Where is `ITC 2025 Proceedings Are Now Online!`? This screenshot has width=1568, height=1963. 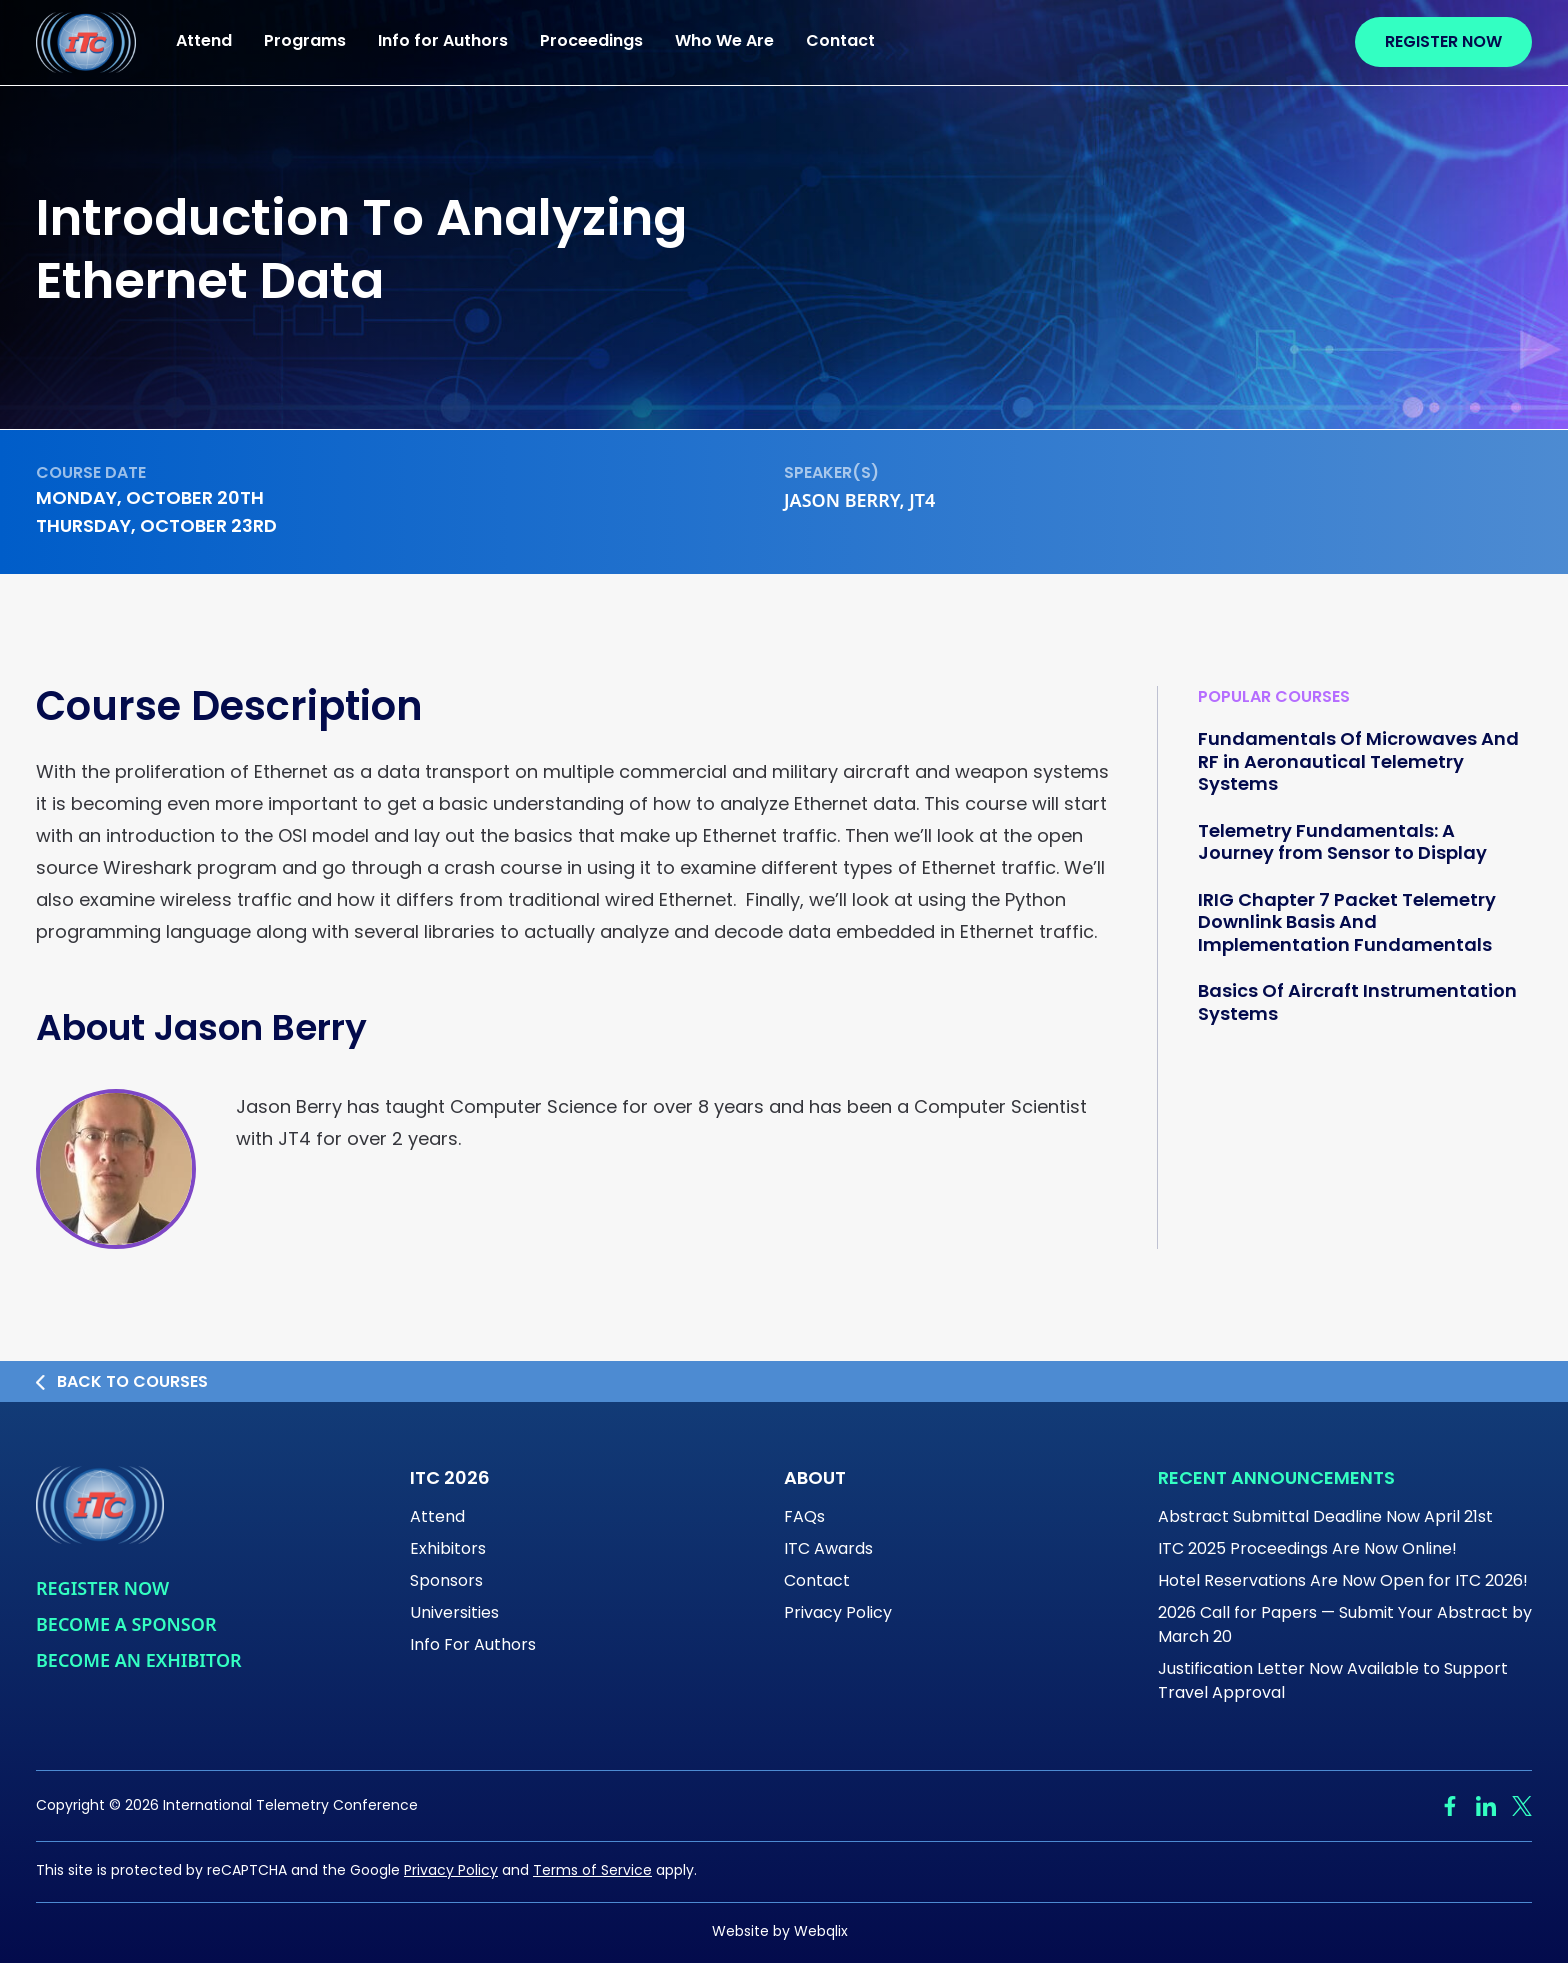
ITC 2025 Proceedings Are Now Online! is located at coordinates (1307, 1550).